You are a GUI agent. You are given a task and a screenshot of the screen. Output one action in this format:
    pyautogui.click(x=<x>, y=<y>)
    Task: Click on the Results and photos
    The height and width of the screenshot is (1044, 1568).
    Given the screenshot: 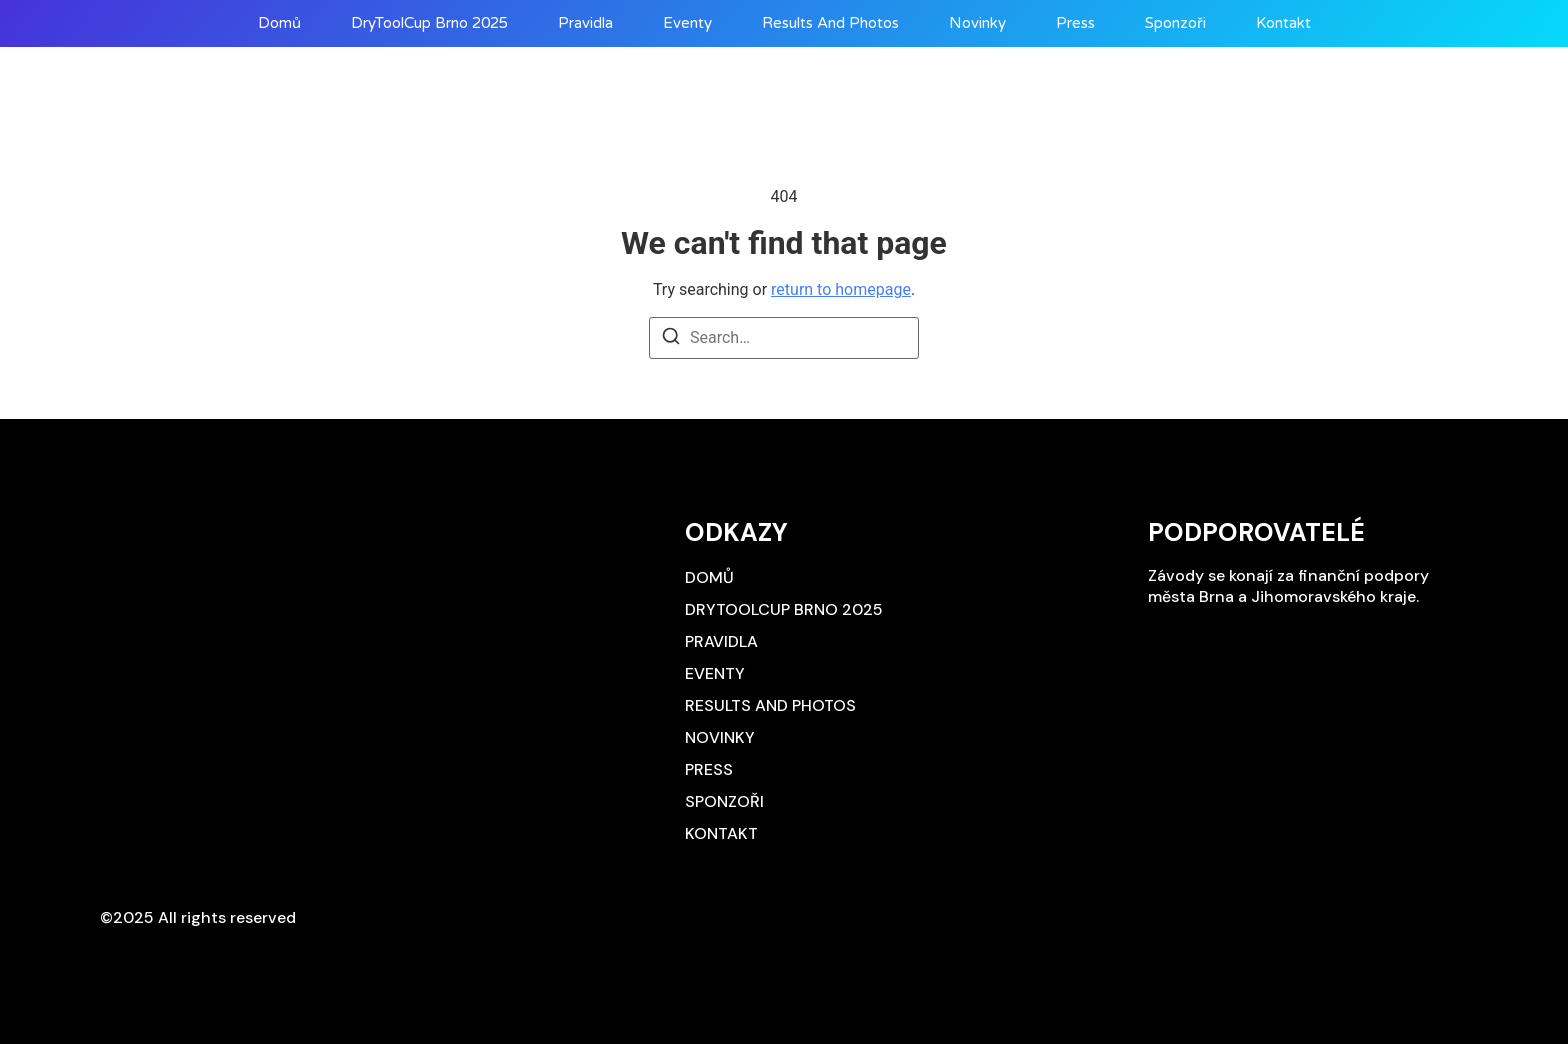 What is the action you would take?
    pyautogui.click(x=830, y=23)
    